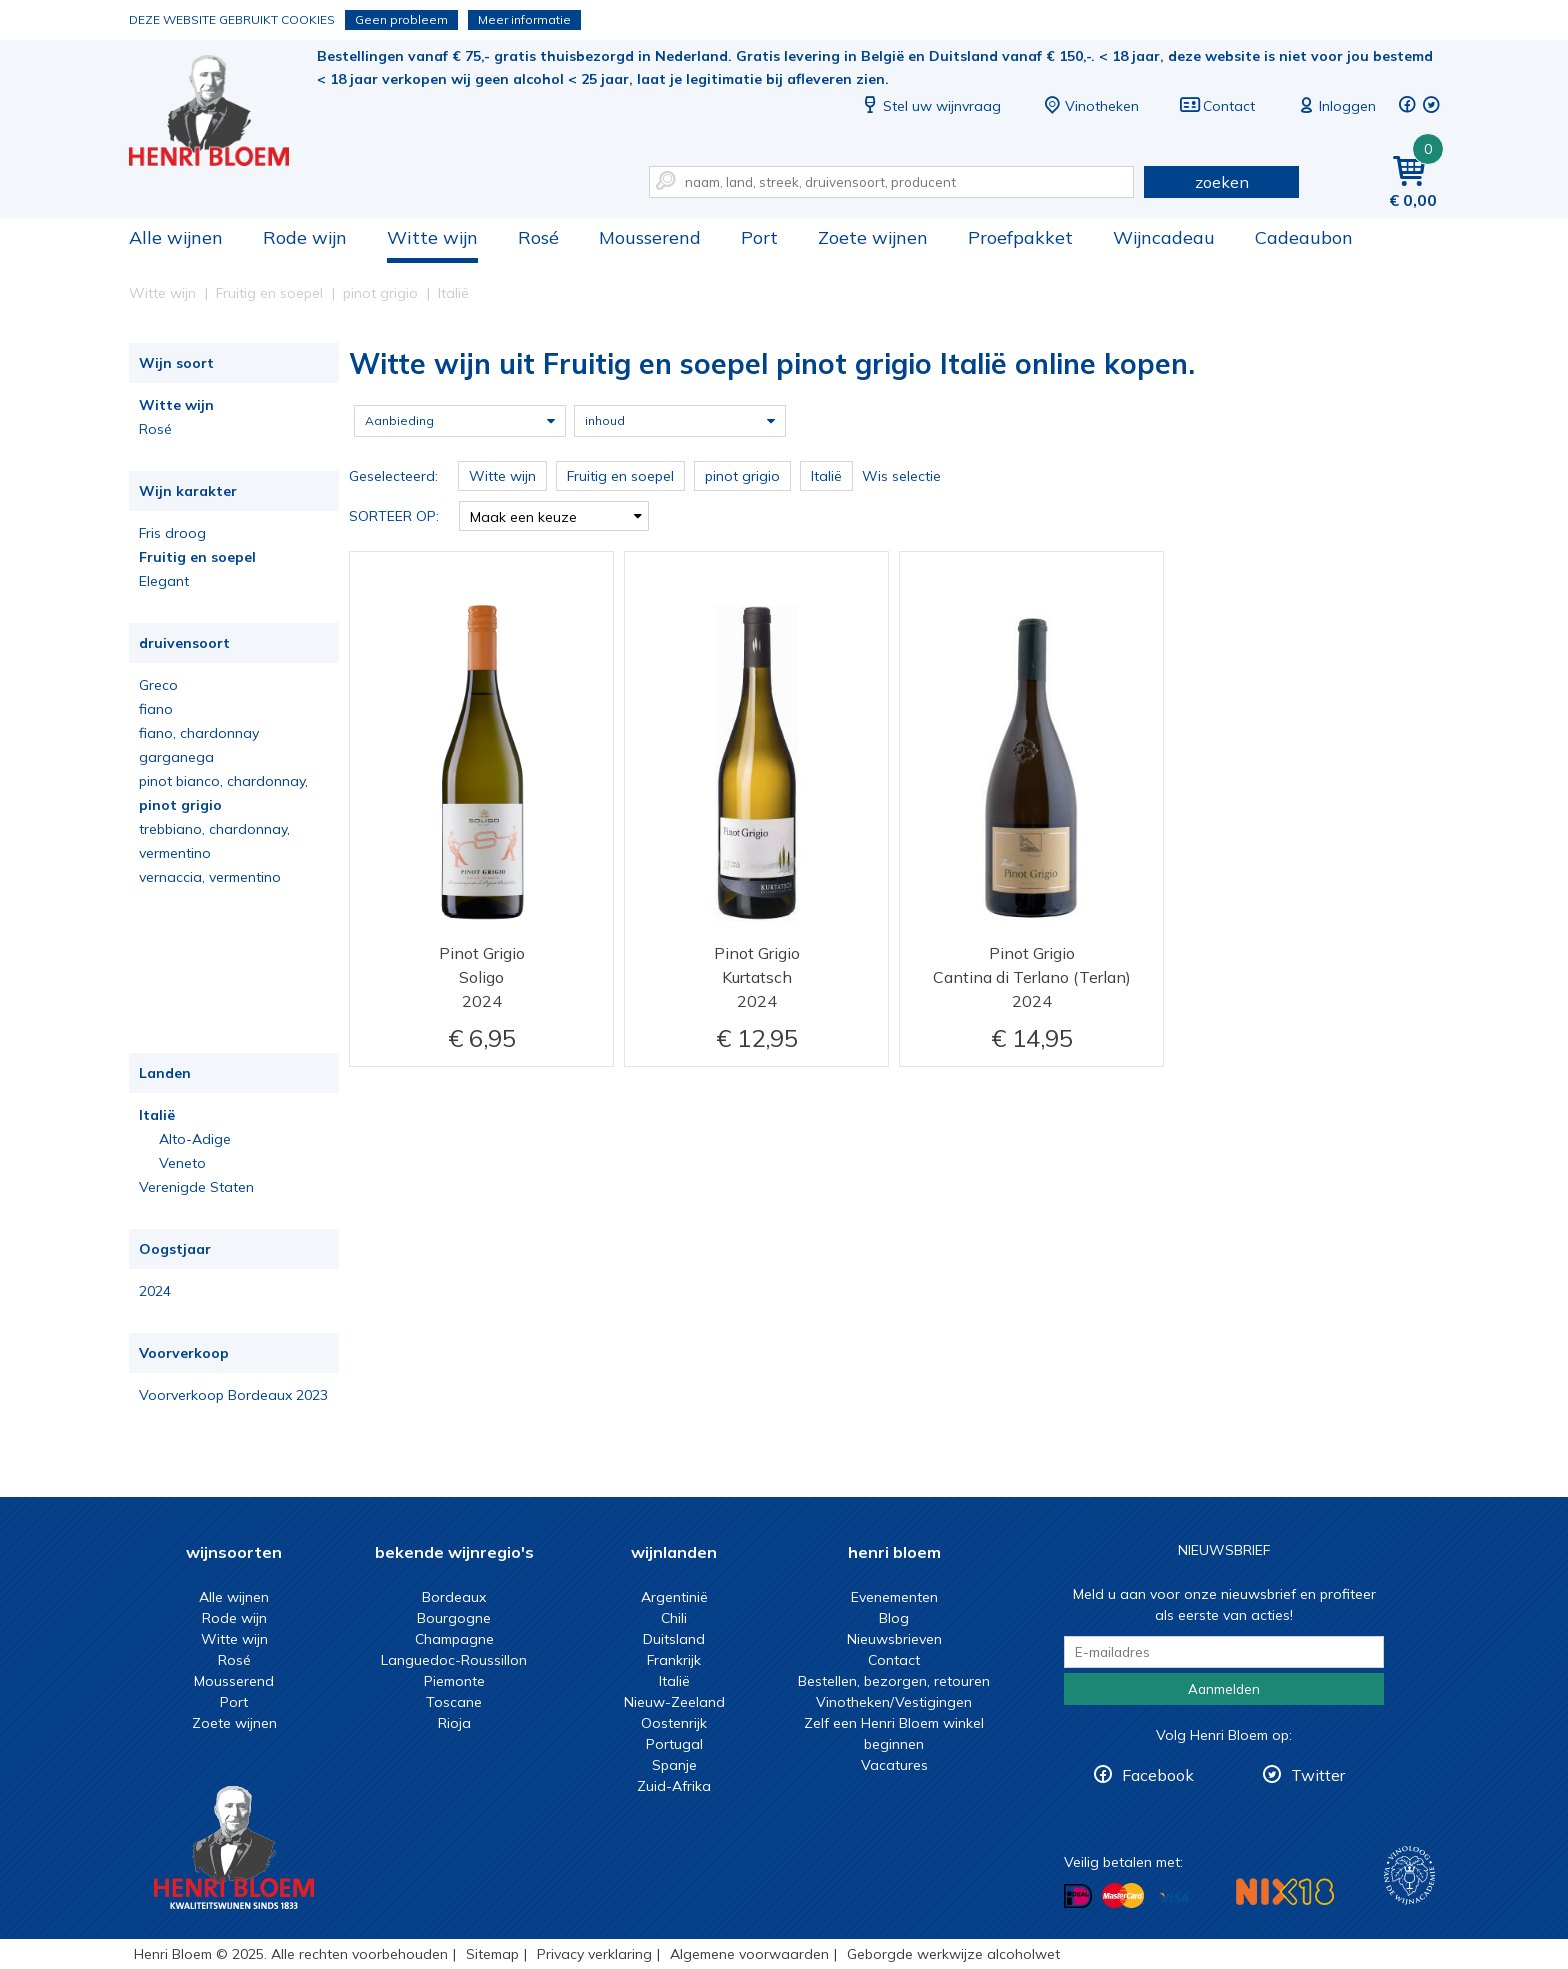  I want to click on Frankrijk, so click(674, 1660).